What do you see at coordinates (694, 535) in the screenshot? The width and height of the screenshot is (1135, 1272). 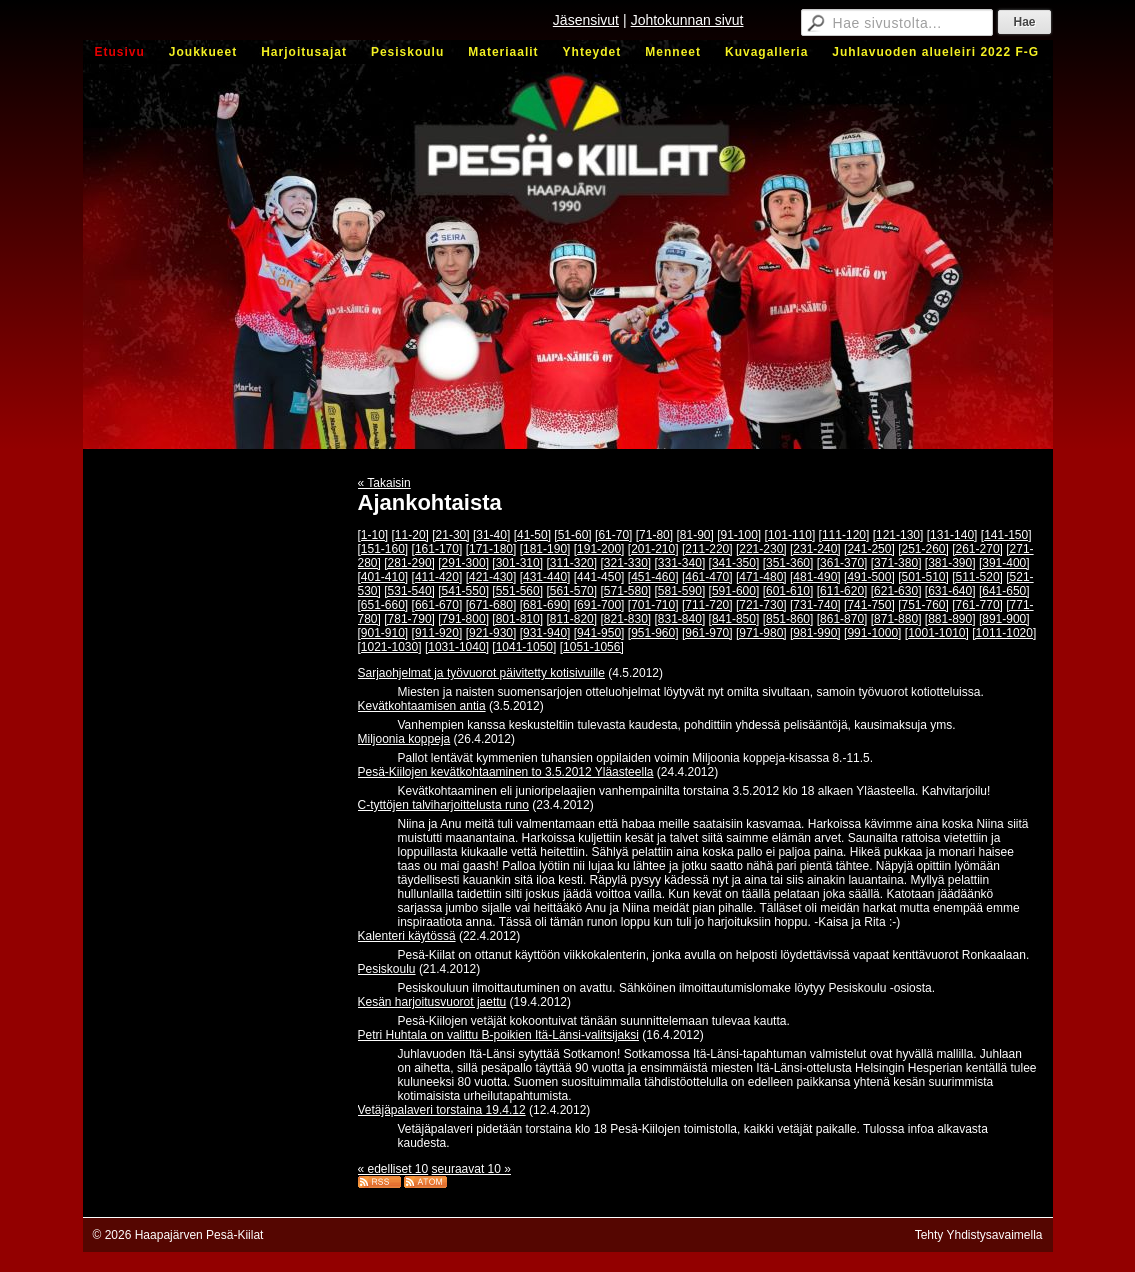 I see `[81-90]` at bounding box center [694, 535].